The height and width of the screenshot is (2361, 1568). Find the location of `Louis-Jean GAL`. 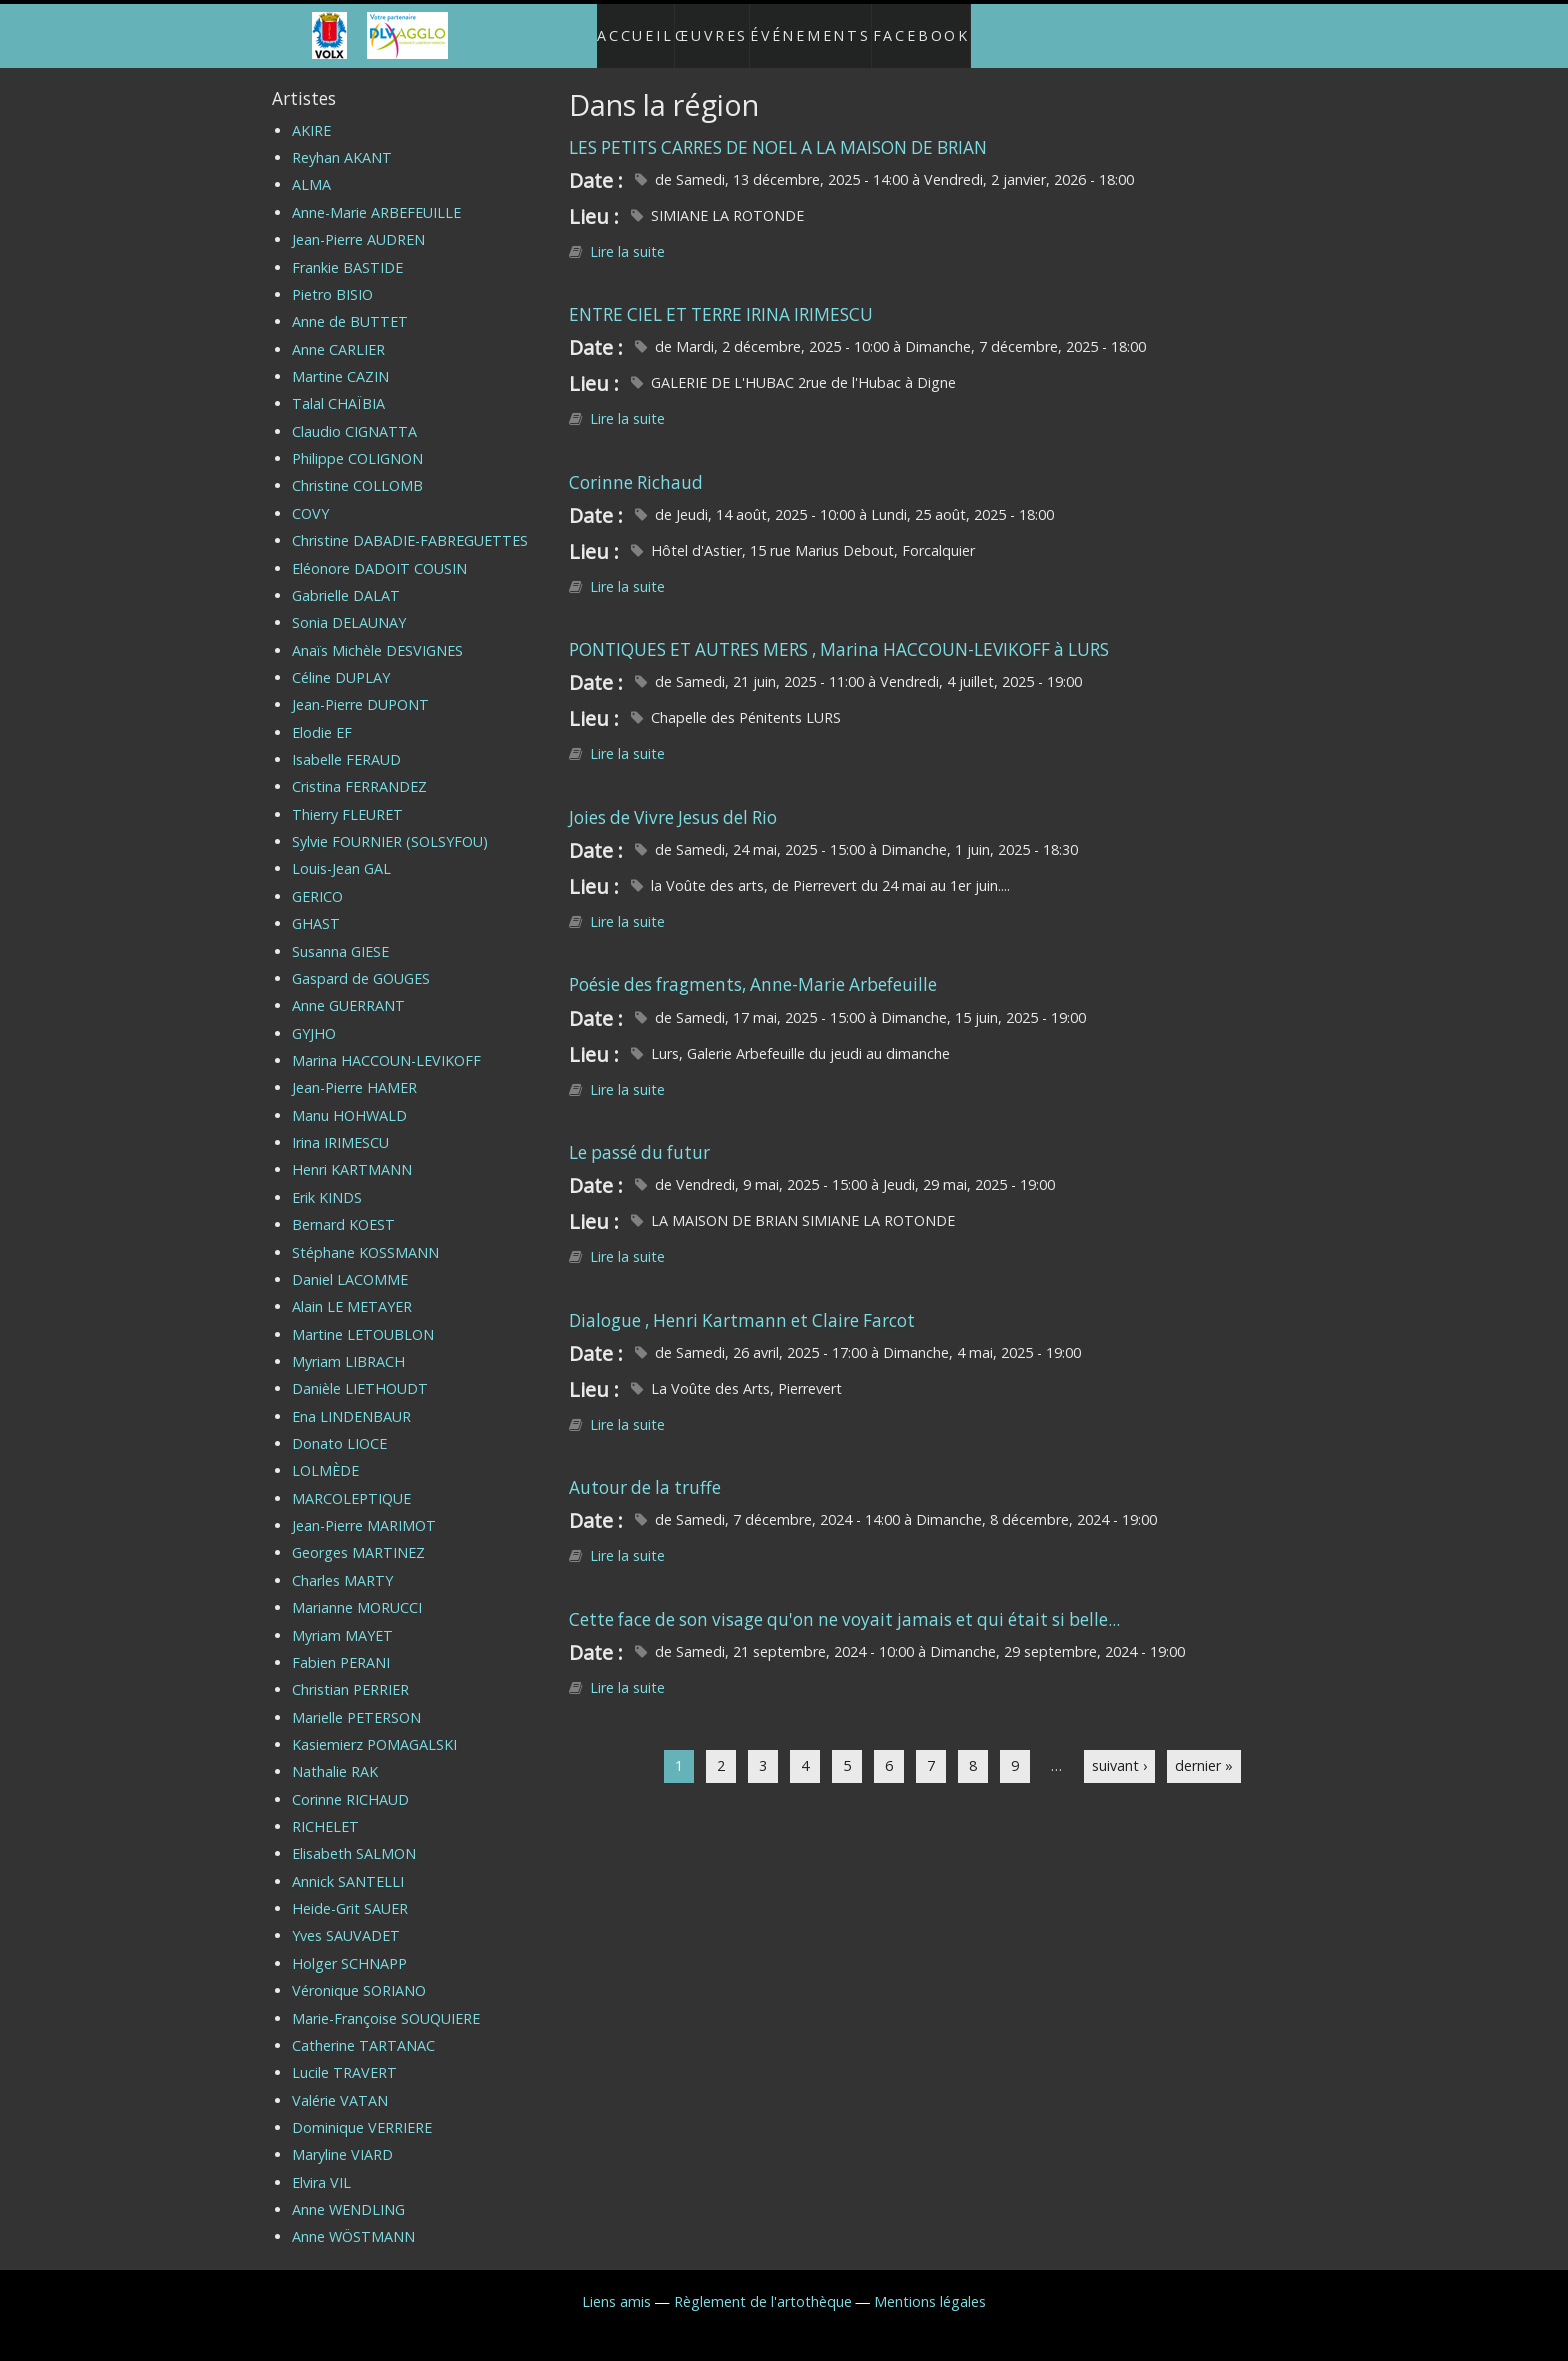

Louis-Jean GAL is located at coordinates (341, 852).